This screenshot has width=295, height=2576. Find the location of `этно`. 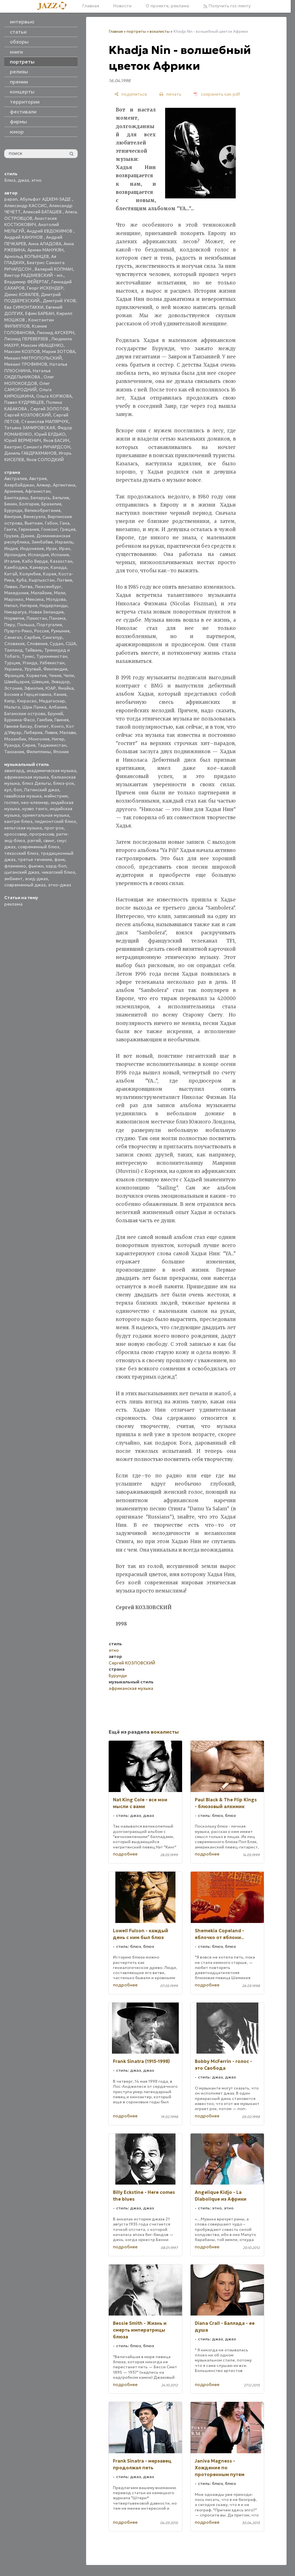

этно is located at coordinates (36, 180).